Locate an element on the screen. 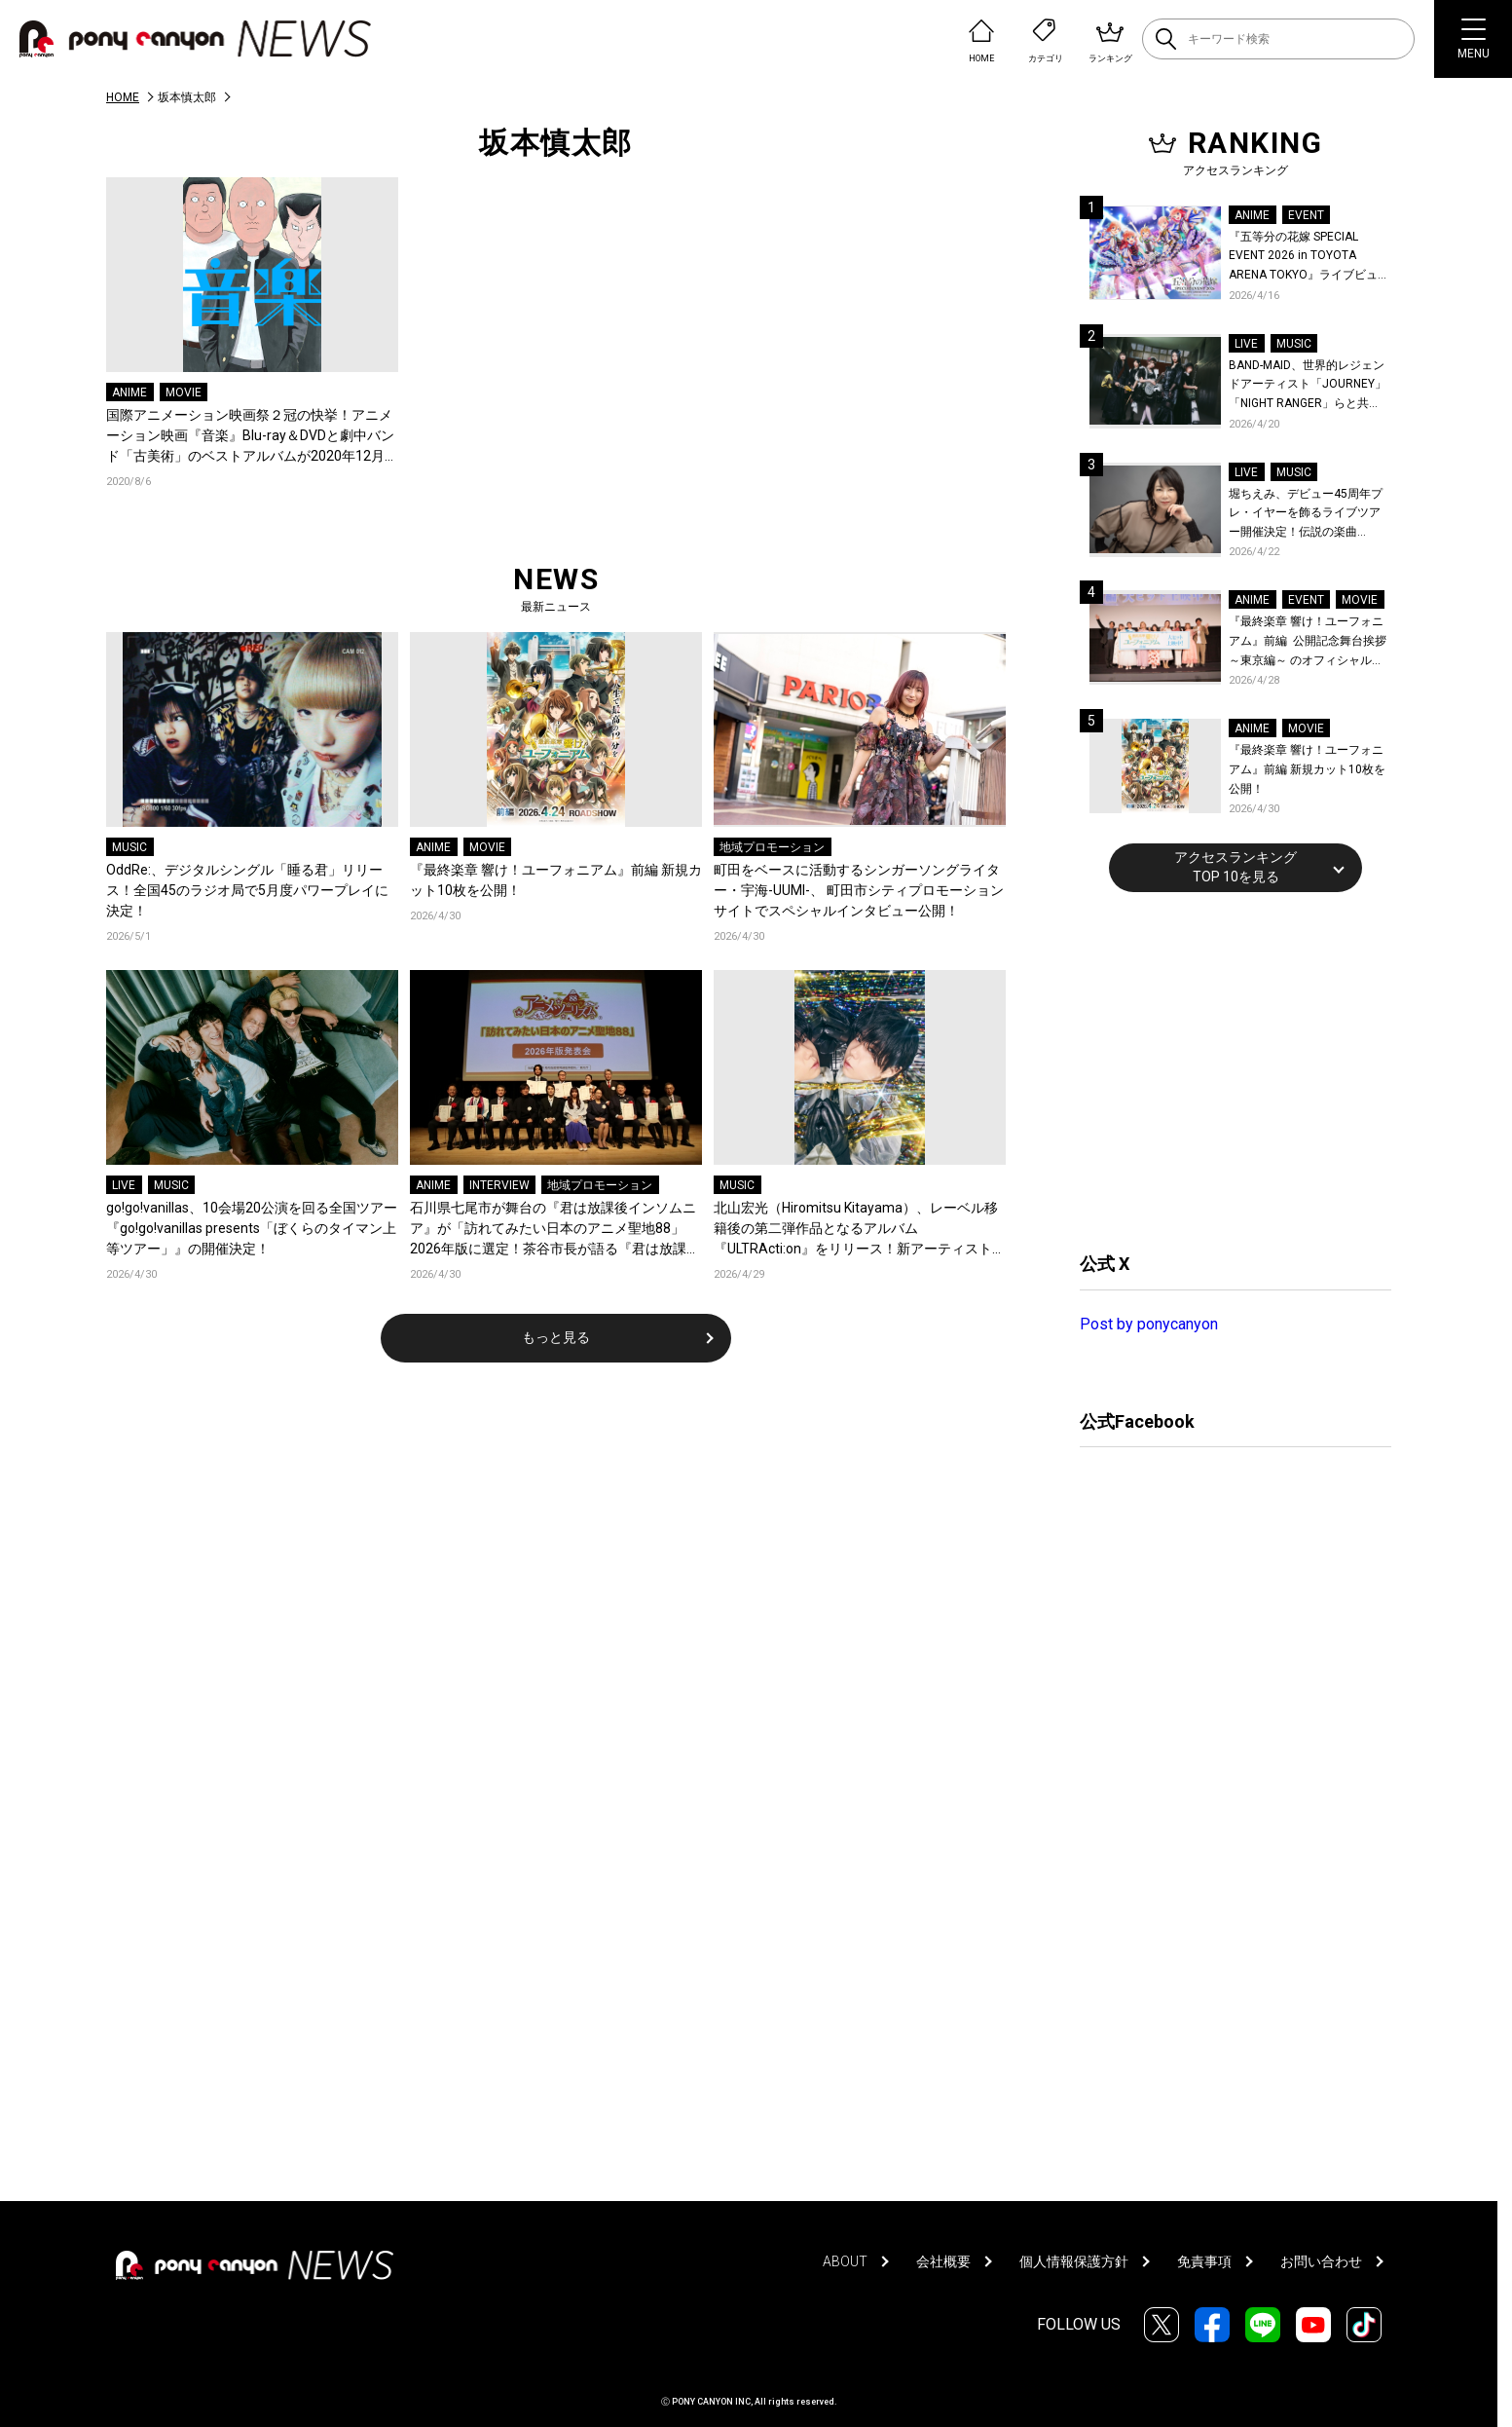 This screenshot has width=1512, height=2427. Post by ponycanyon is located at coordinates (1149, 1324).